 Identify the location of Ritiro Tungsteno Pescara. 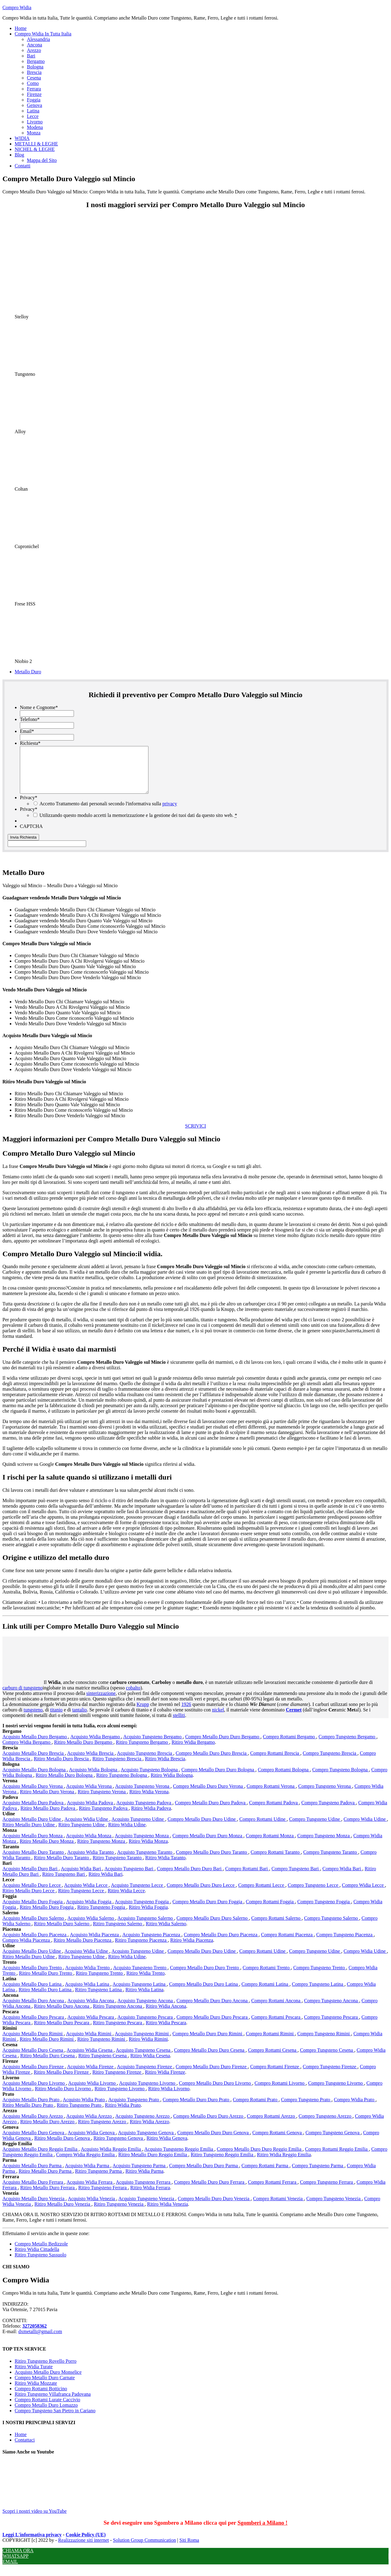
(118, 2031).